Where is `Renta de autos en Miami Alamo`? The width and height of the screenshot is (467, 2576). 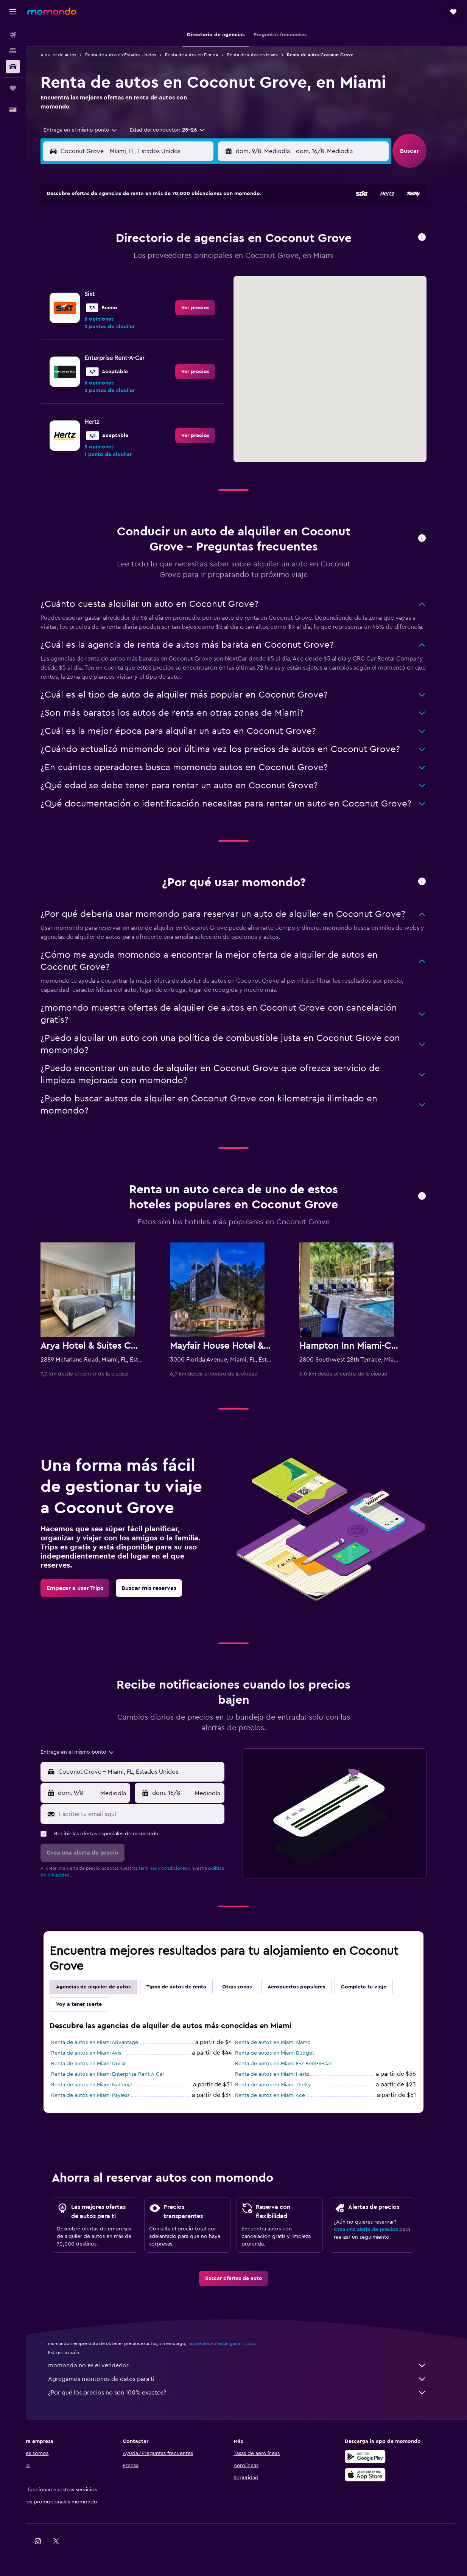 Renta de autos en Miami Alamo is located at coordinates (286, 2042).